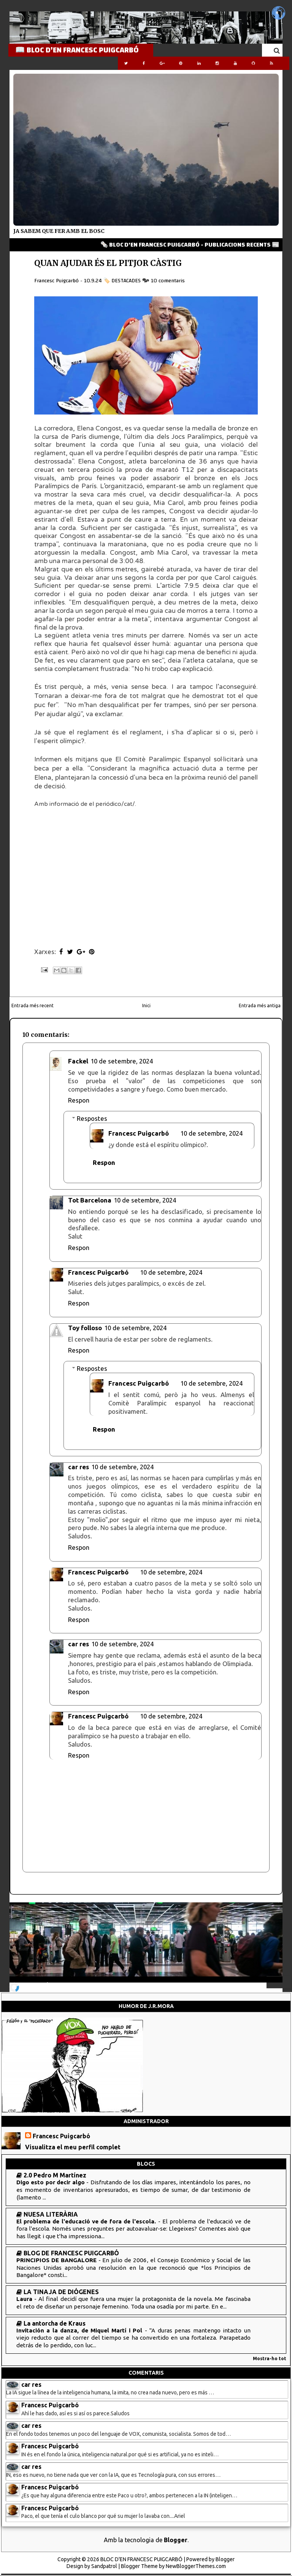  I want to click on Blogger, so click(175, 2539).